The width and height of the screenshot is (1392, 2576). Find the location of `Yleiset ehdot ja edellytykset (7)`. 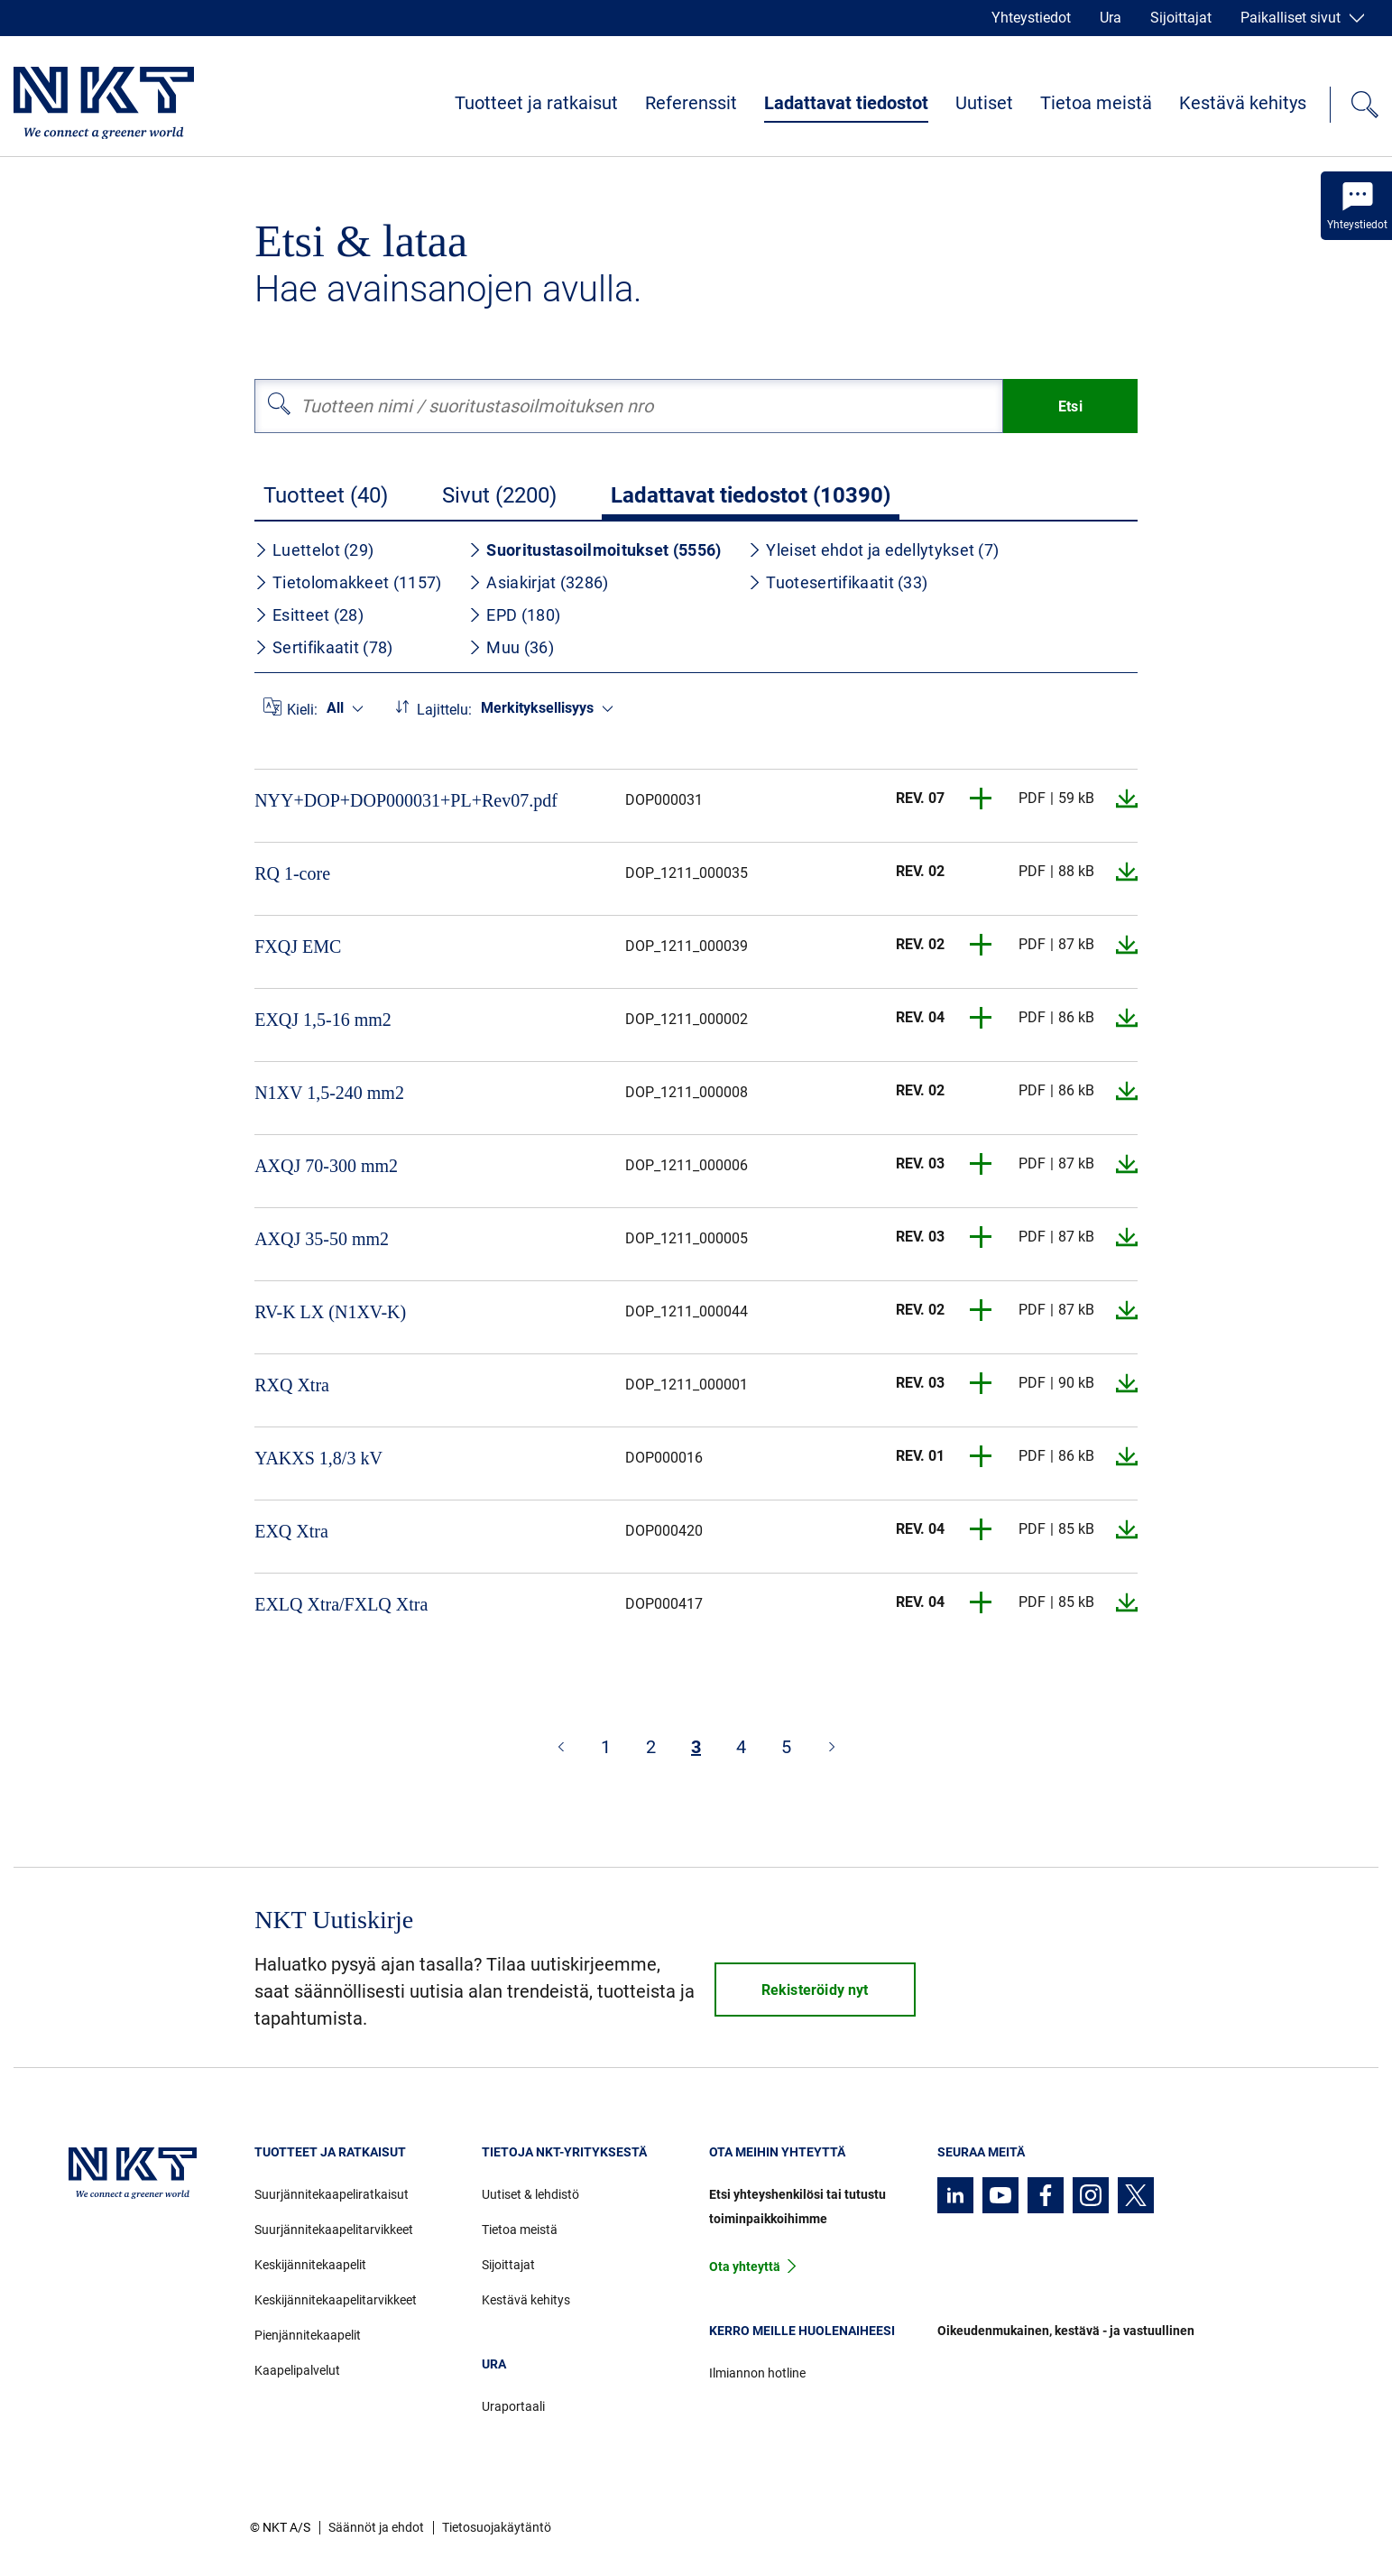

Yleiset ehdot ja edellytykset (7) is located at coordinates (873, 549).